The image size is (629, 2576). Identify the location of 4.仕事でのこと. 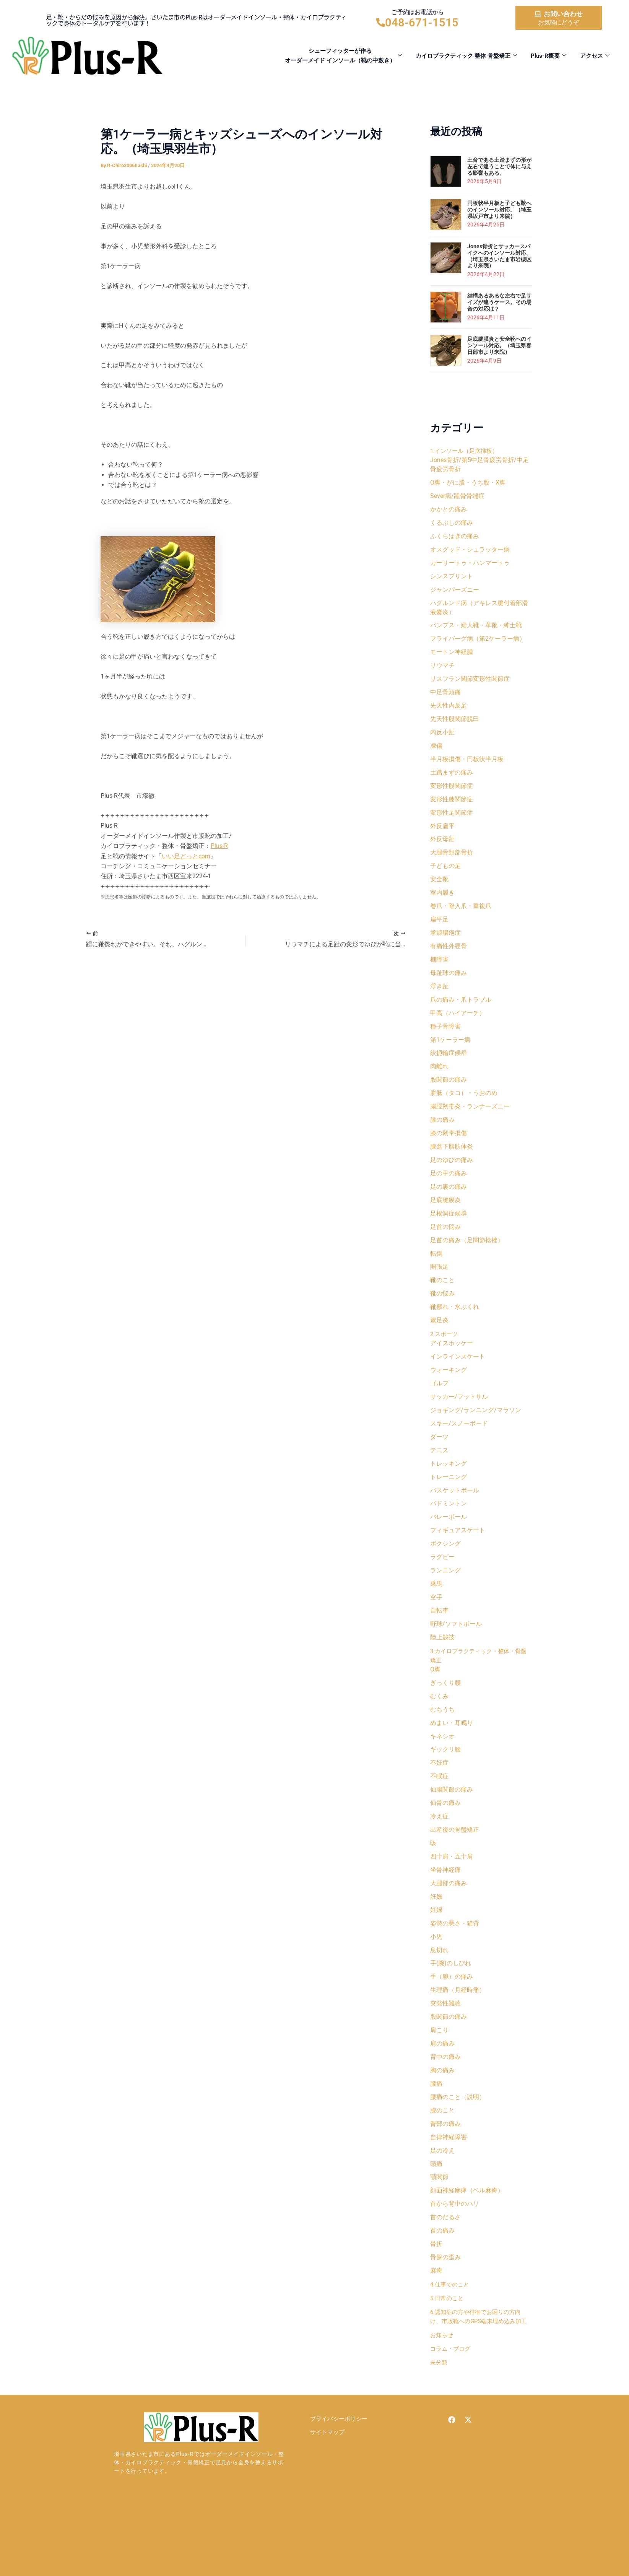
(451, 2337).